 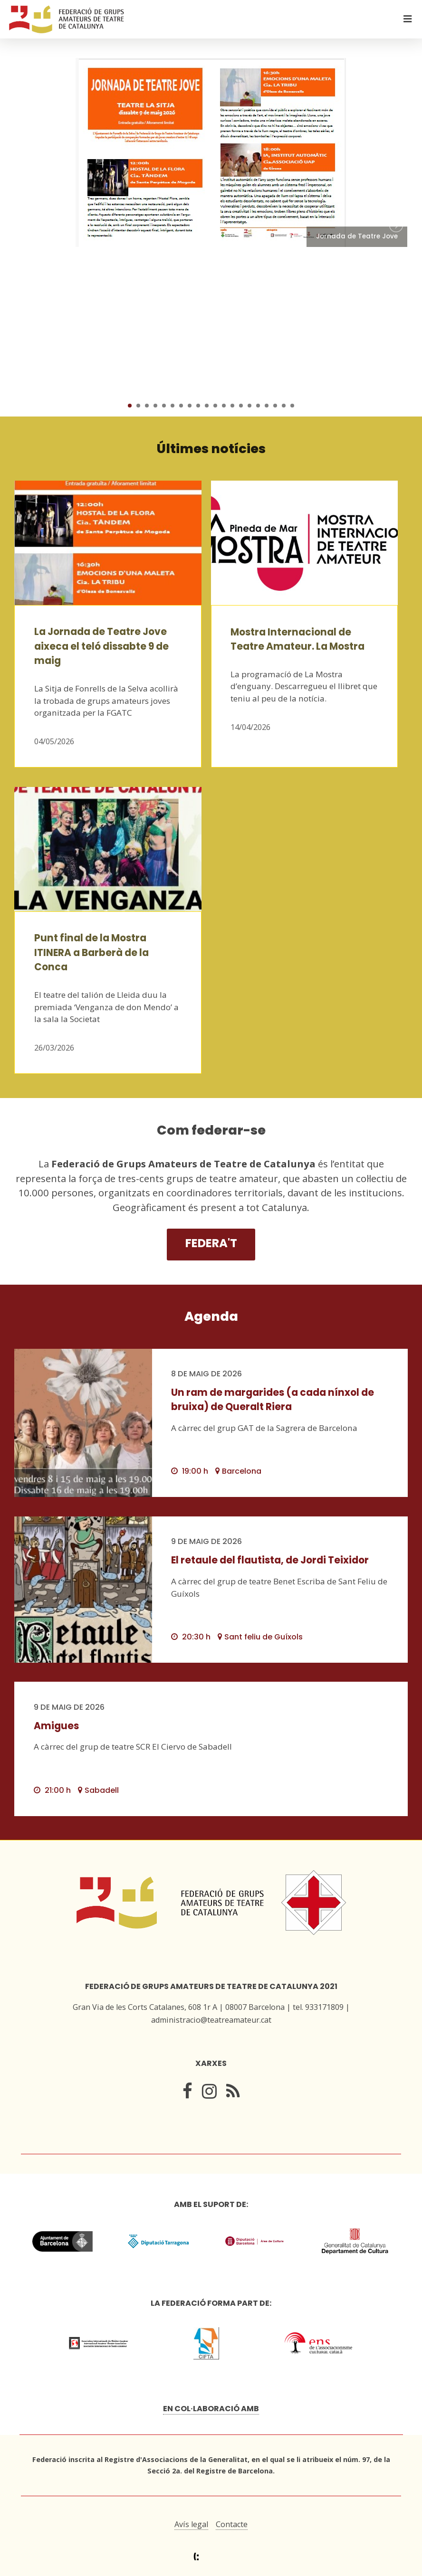 What do you see at coordinates (215, 405) in the screenshot?
I see `11` at bounding box center [215, 405].